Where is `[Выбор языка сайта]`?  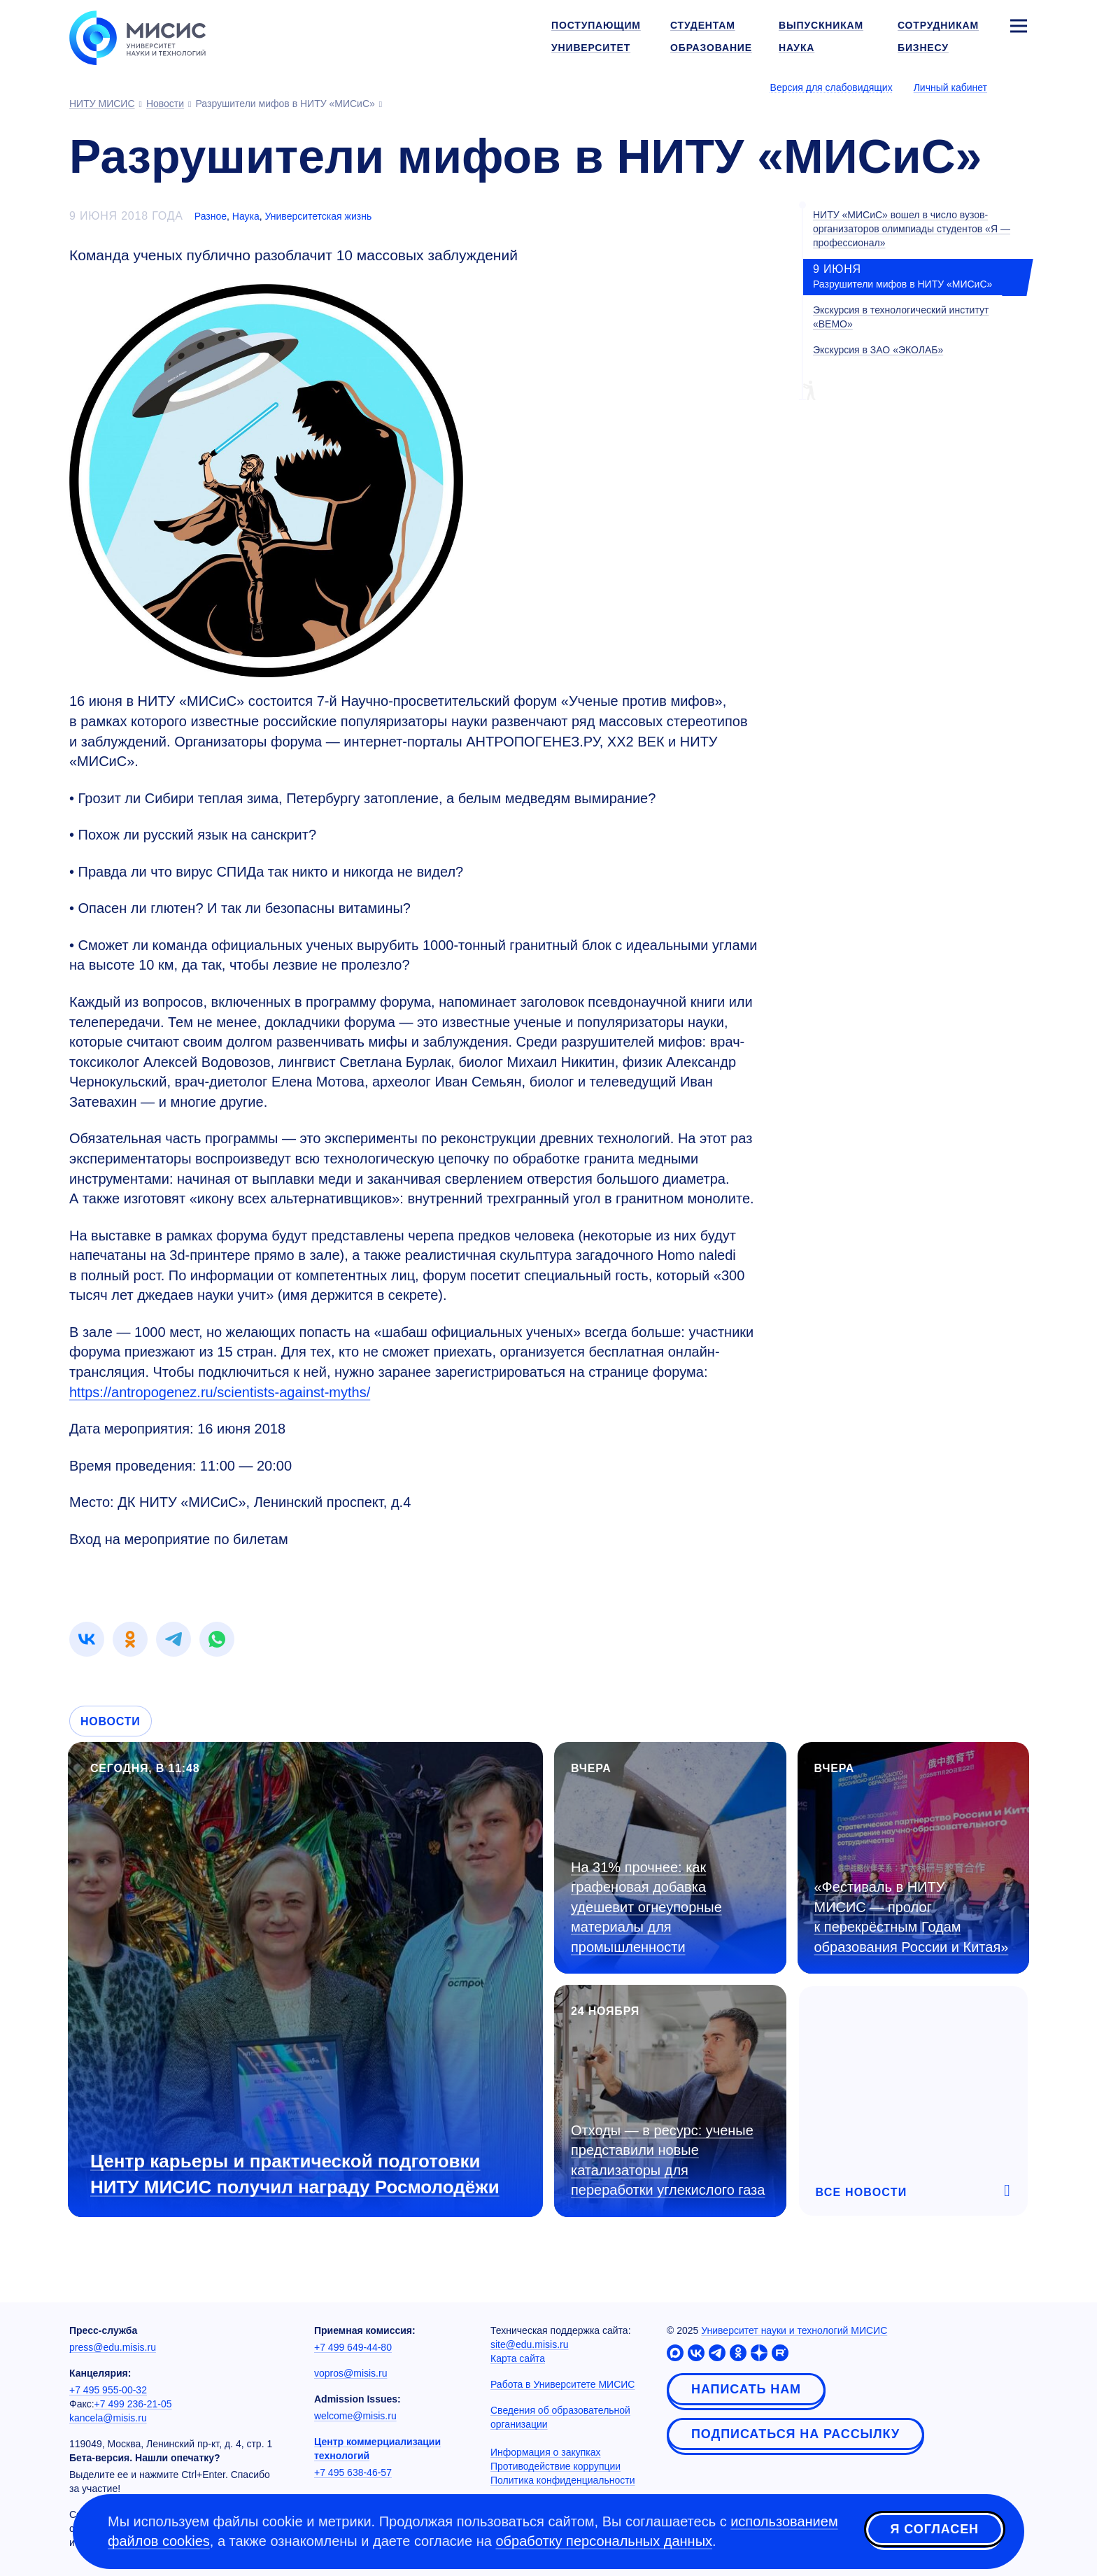 [Выбор языка сайта] is located at coordinates (1018, 87).